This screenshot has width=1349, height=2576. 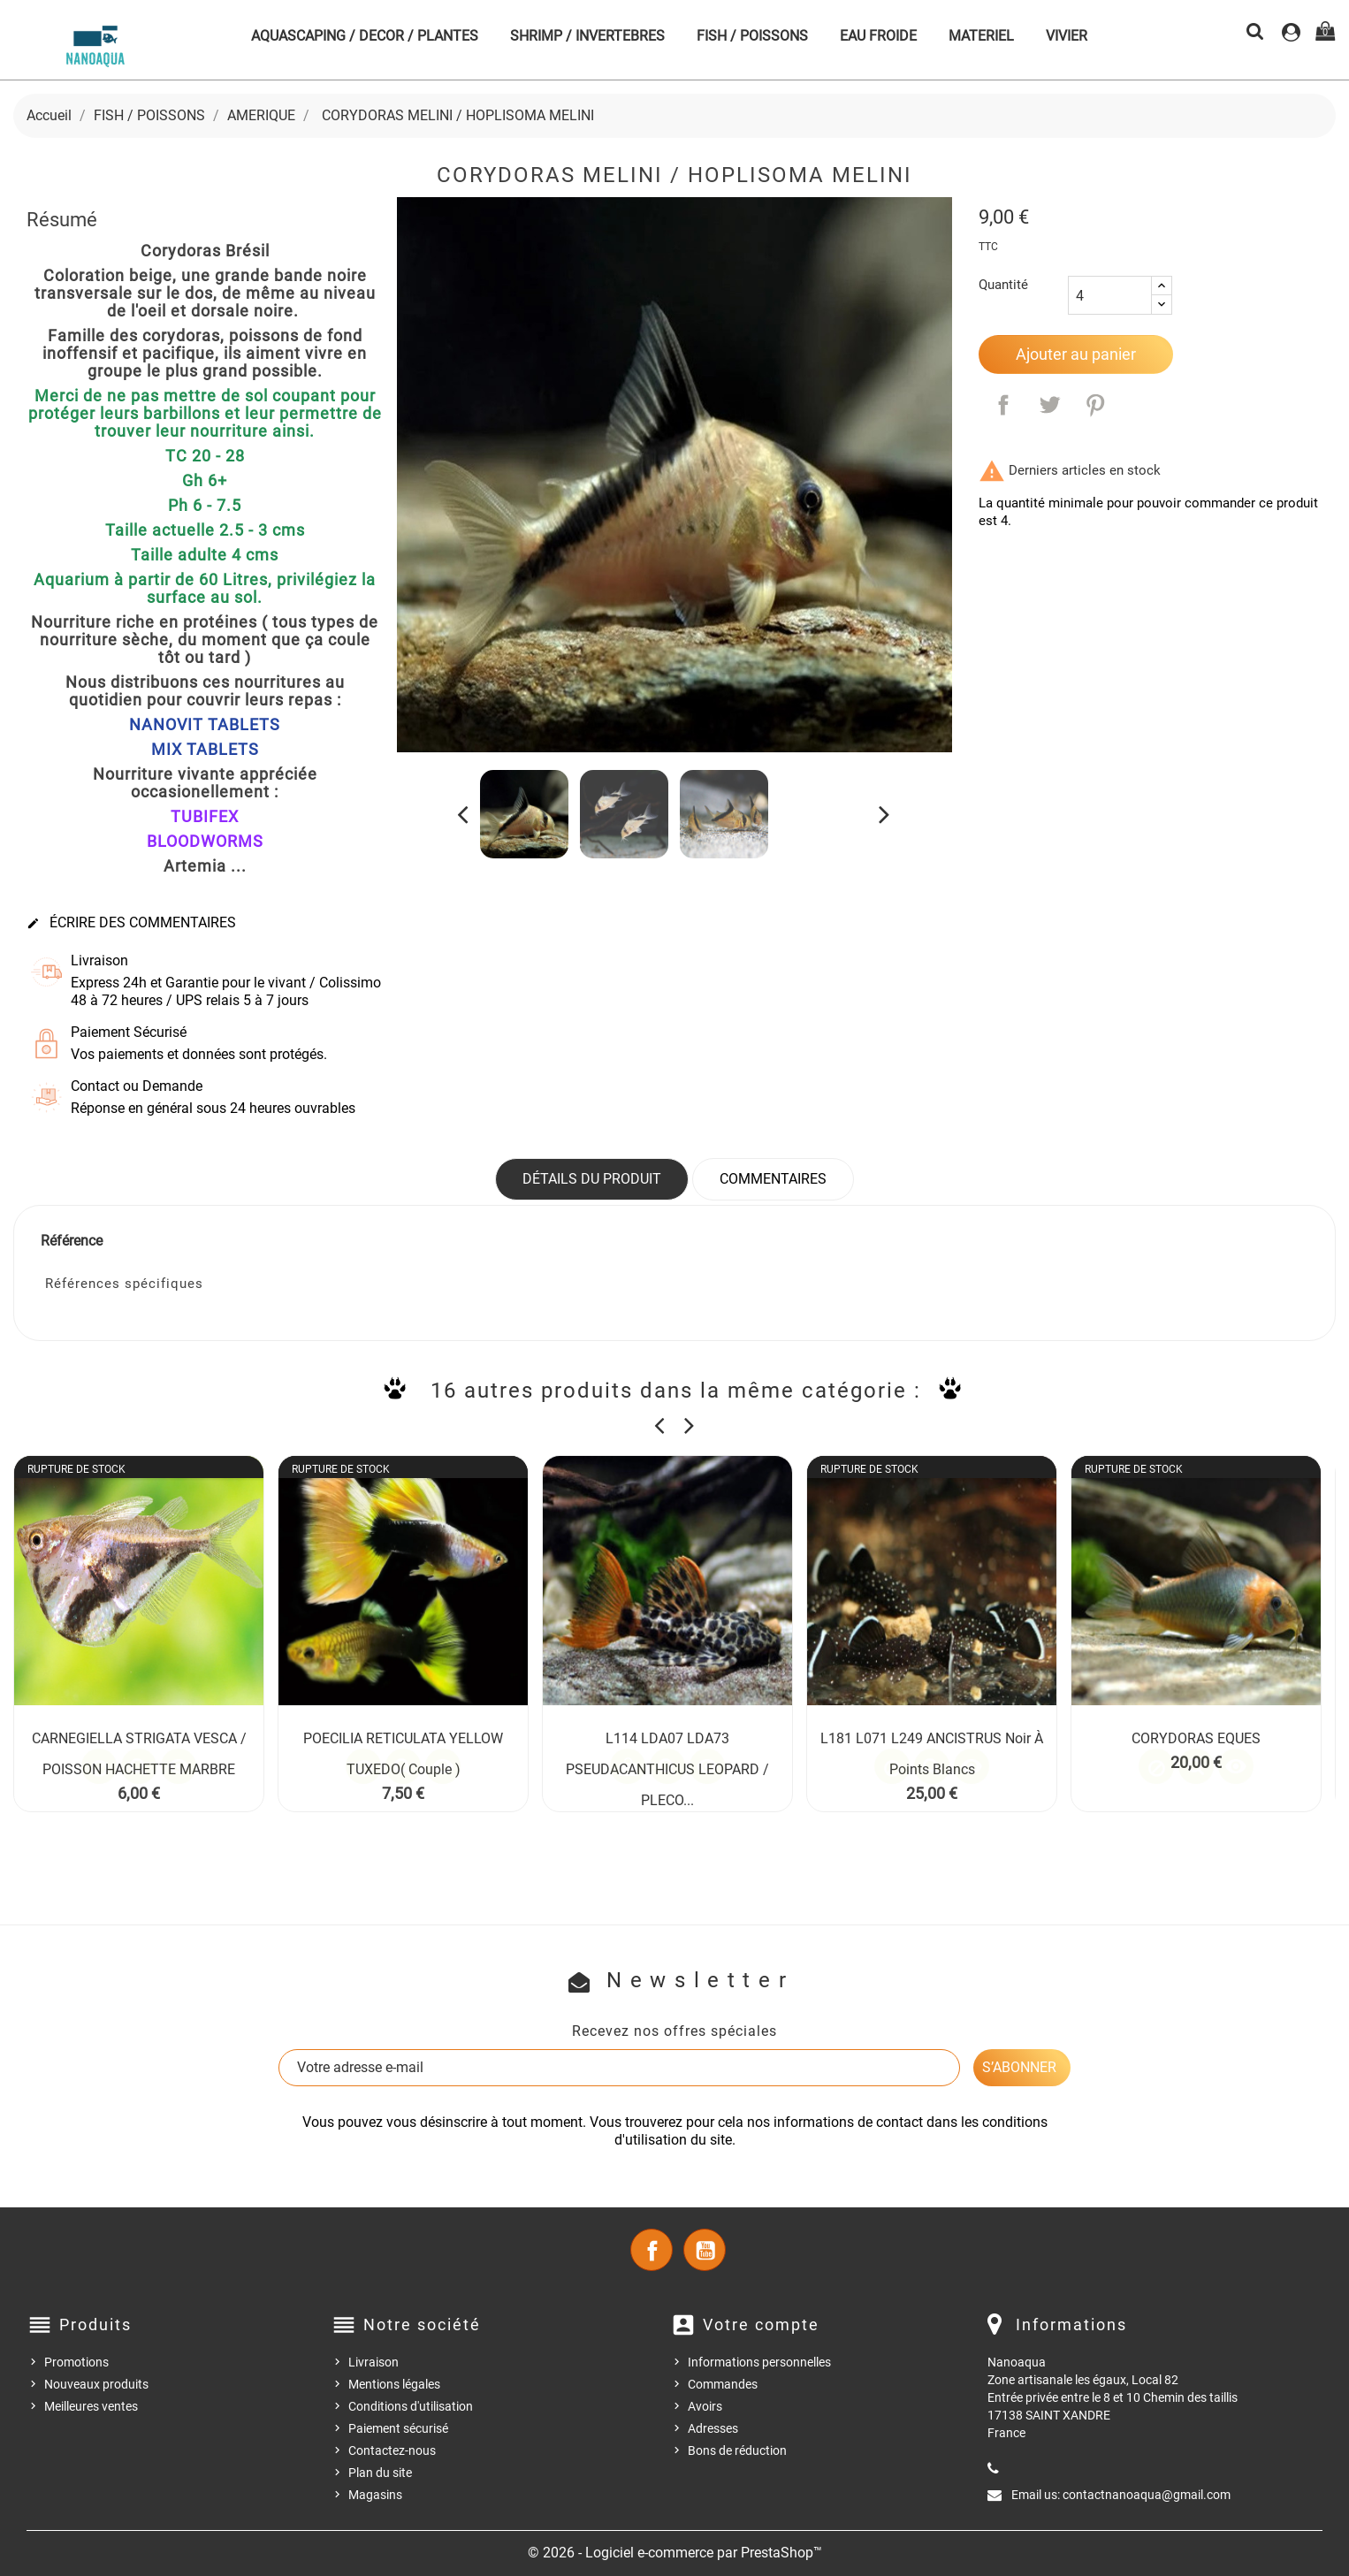 I want to click on Bons de réduction, so click(x=737, y=2450).